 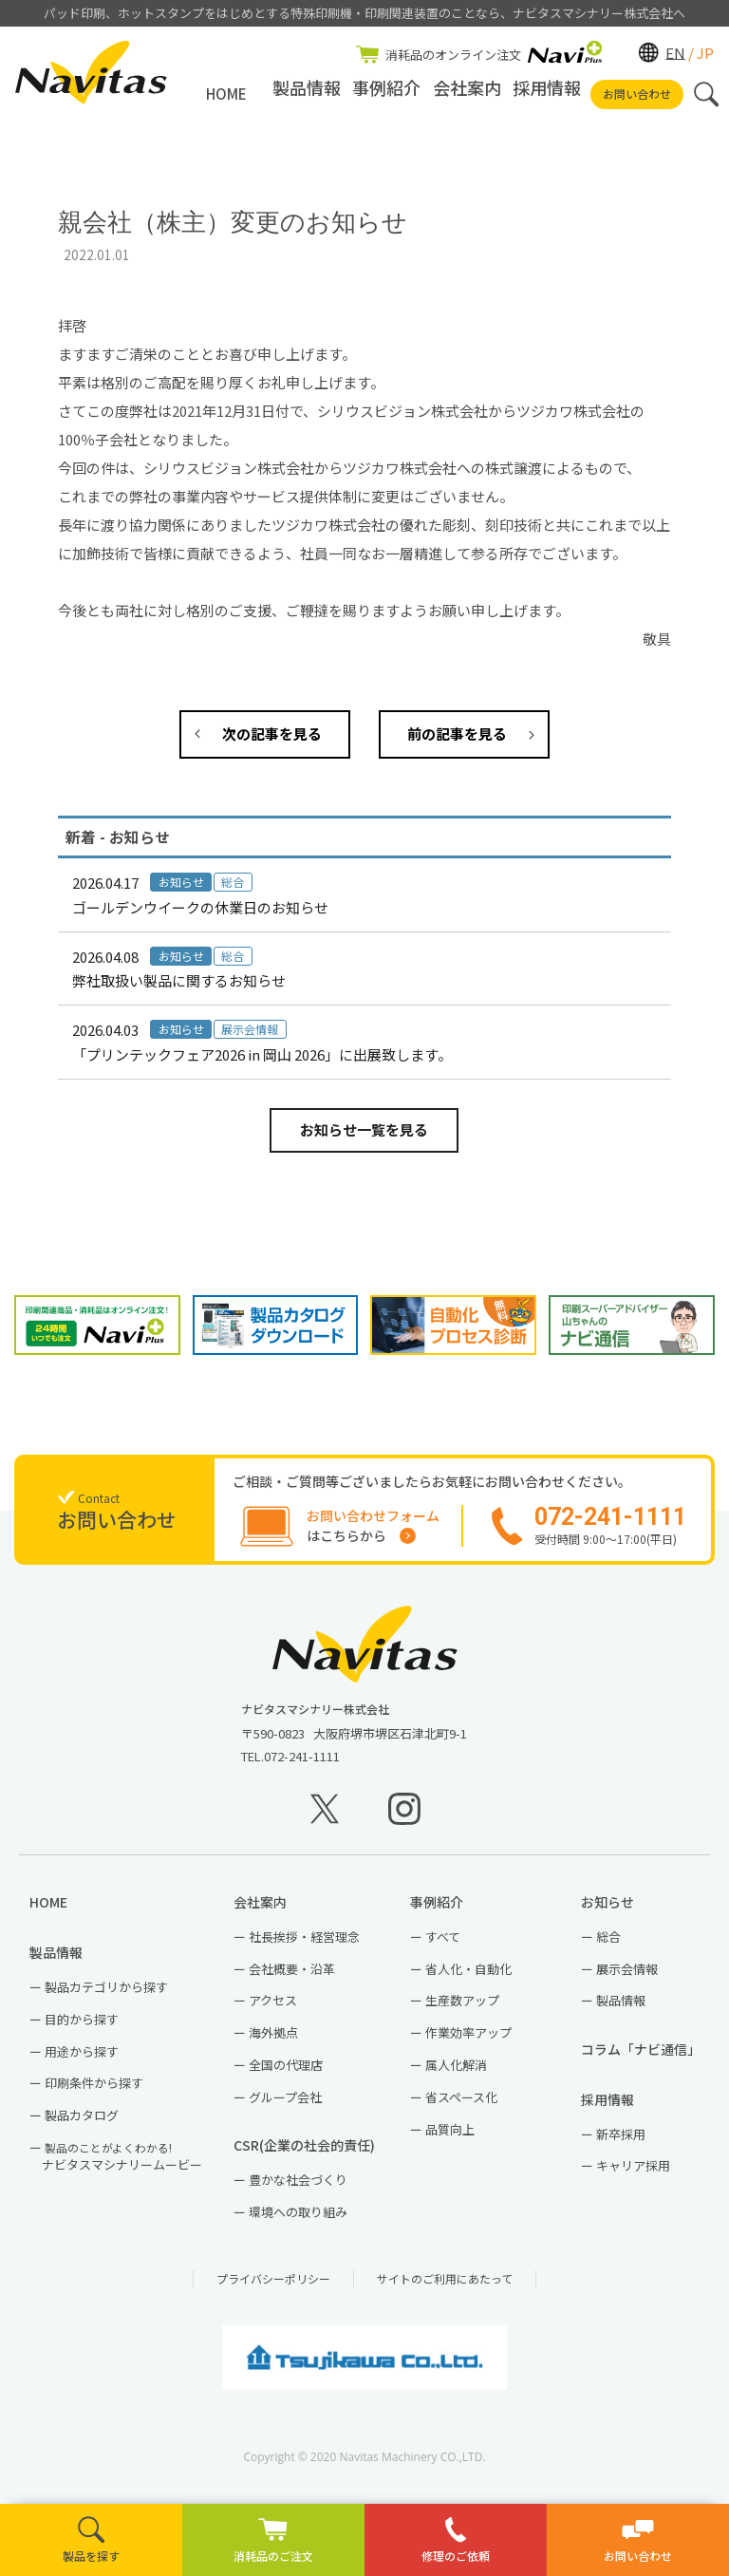 I want to click on お知らせ, so click(x=614, y=1910).